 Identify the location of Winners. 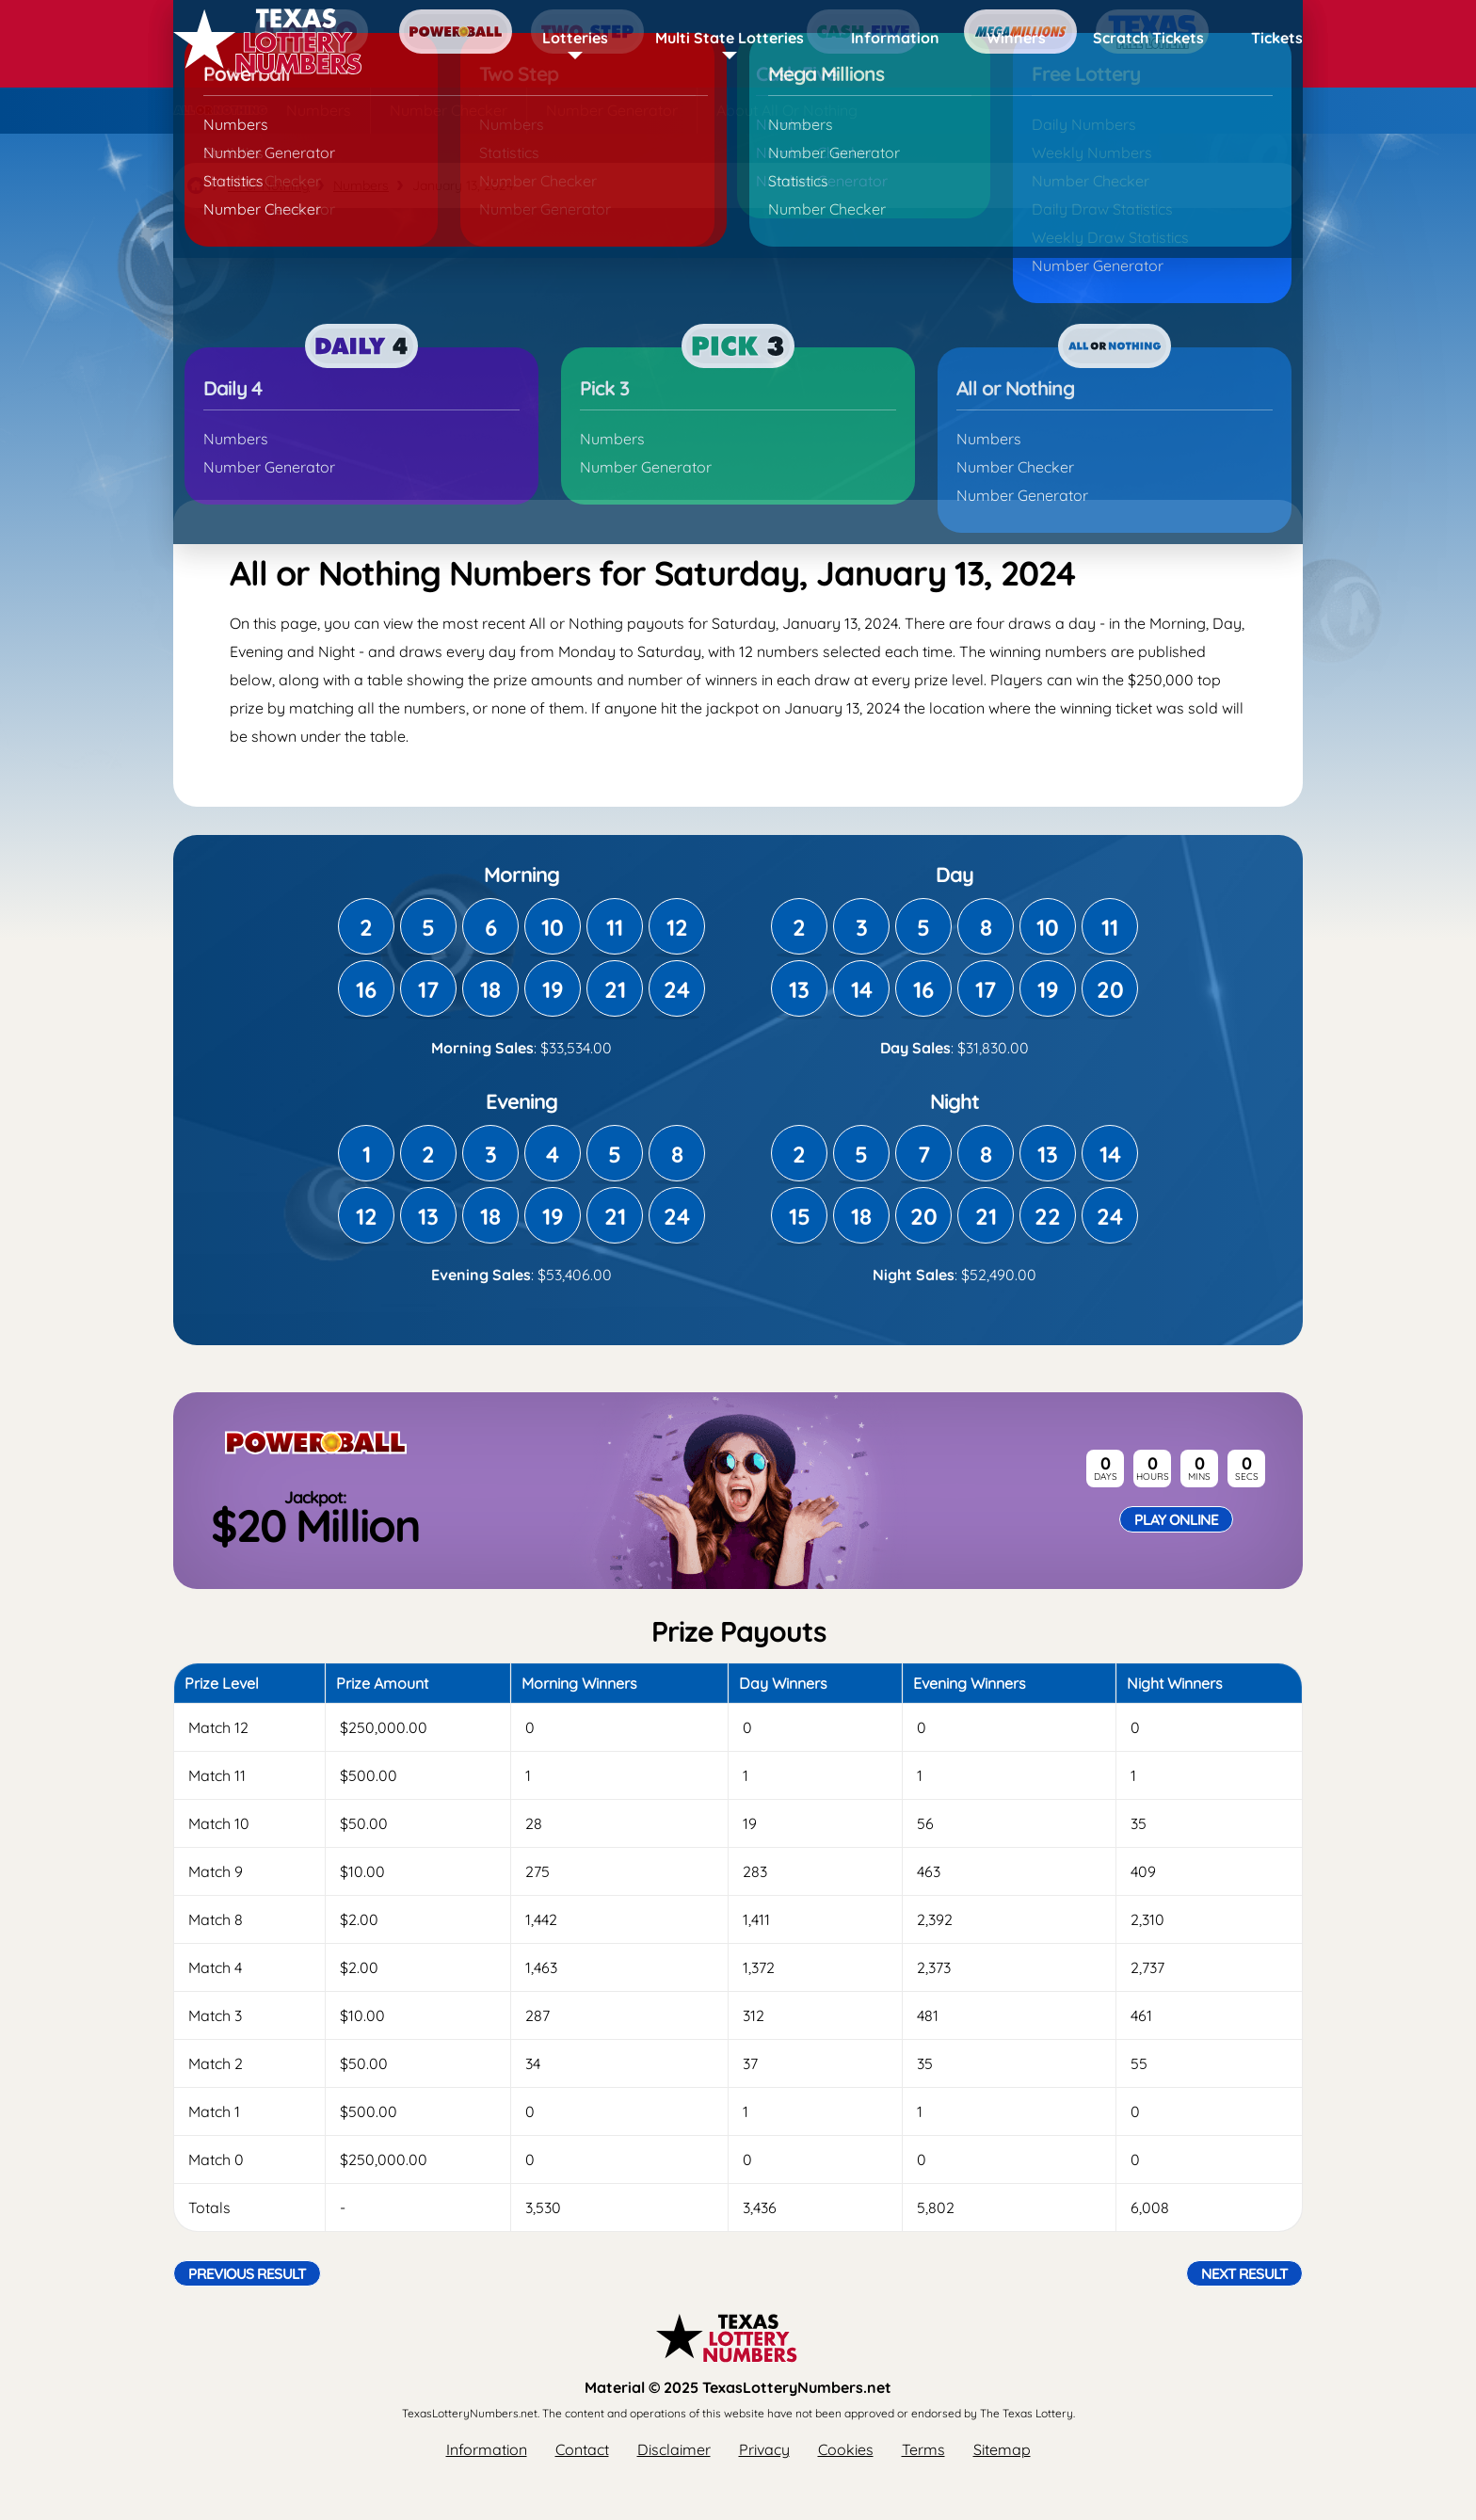
(1016, 37).